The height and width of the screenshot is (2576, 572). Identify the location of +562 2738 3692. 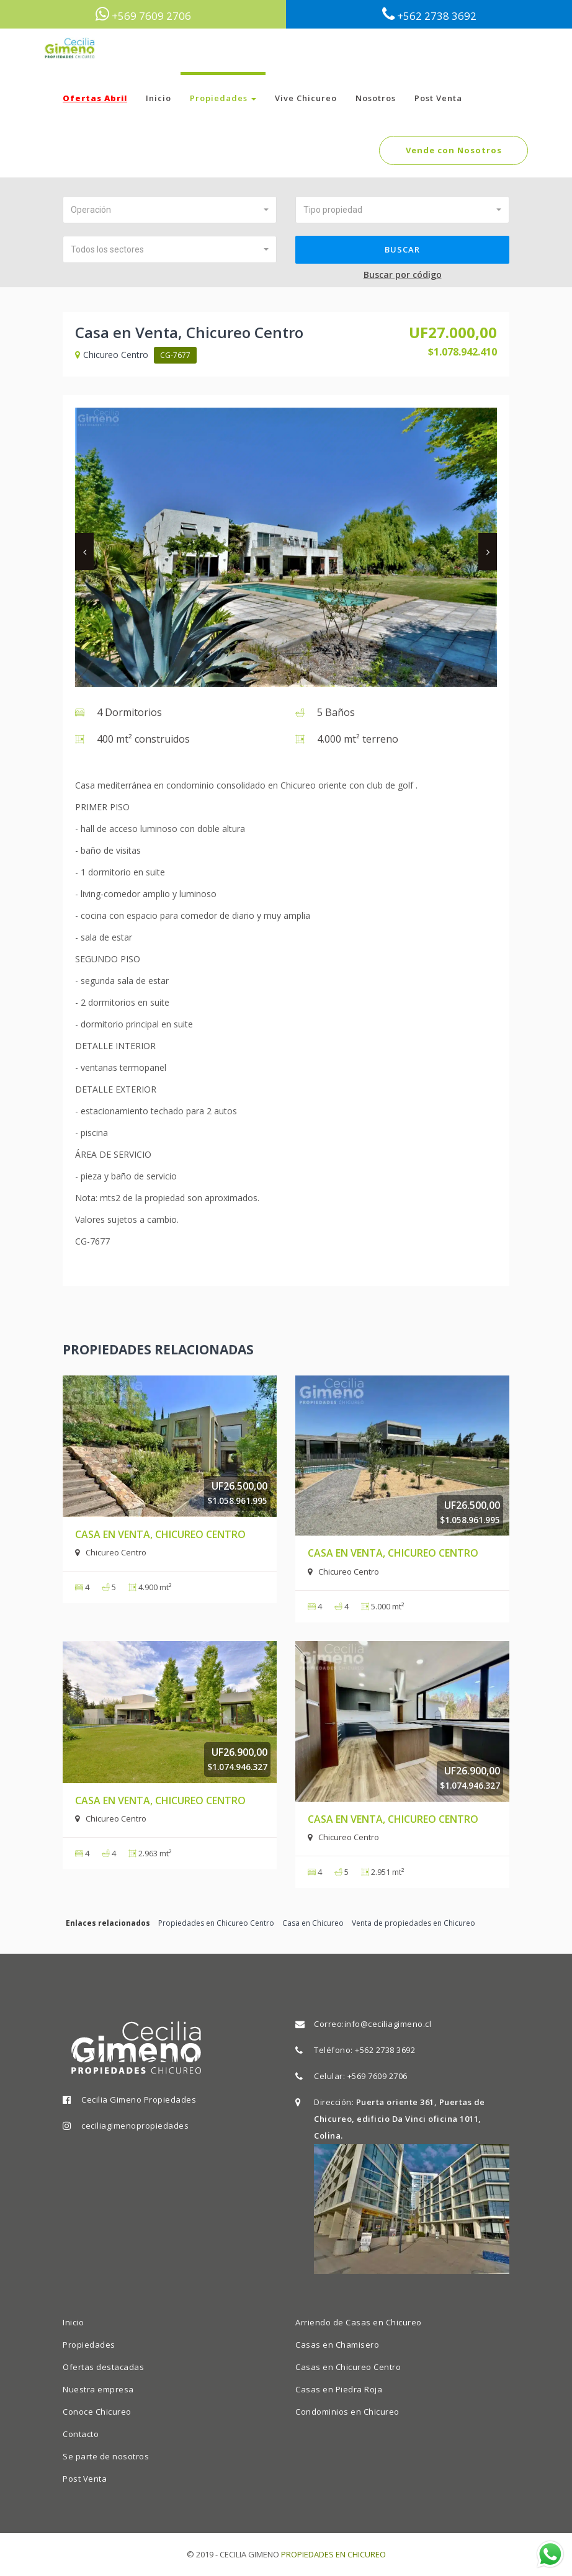
(385, 2049).